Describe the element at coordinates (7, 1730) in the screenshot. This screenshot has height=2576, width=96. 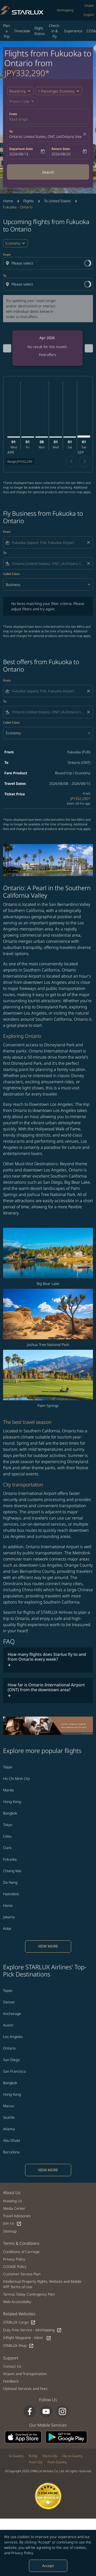
I see `Taipei` at that location.